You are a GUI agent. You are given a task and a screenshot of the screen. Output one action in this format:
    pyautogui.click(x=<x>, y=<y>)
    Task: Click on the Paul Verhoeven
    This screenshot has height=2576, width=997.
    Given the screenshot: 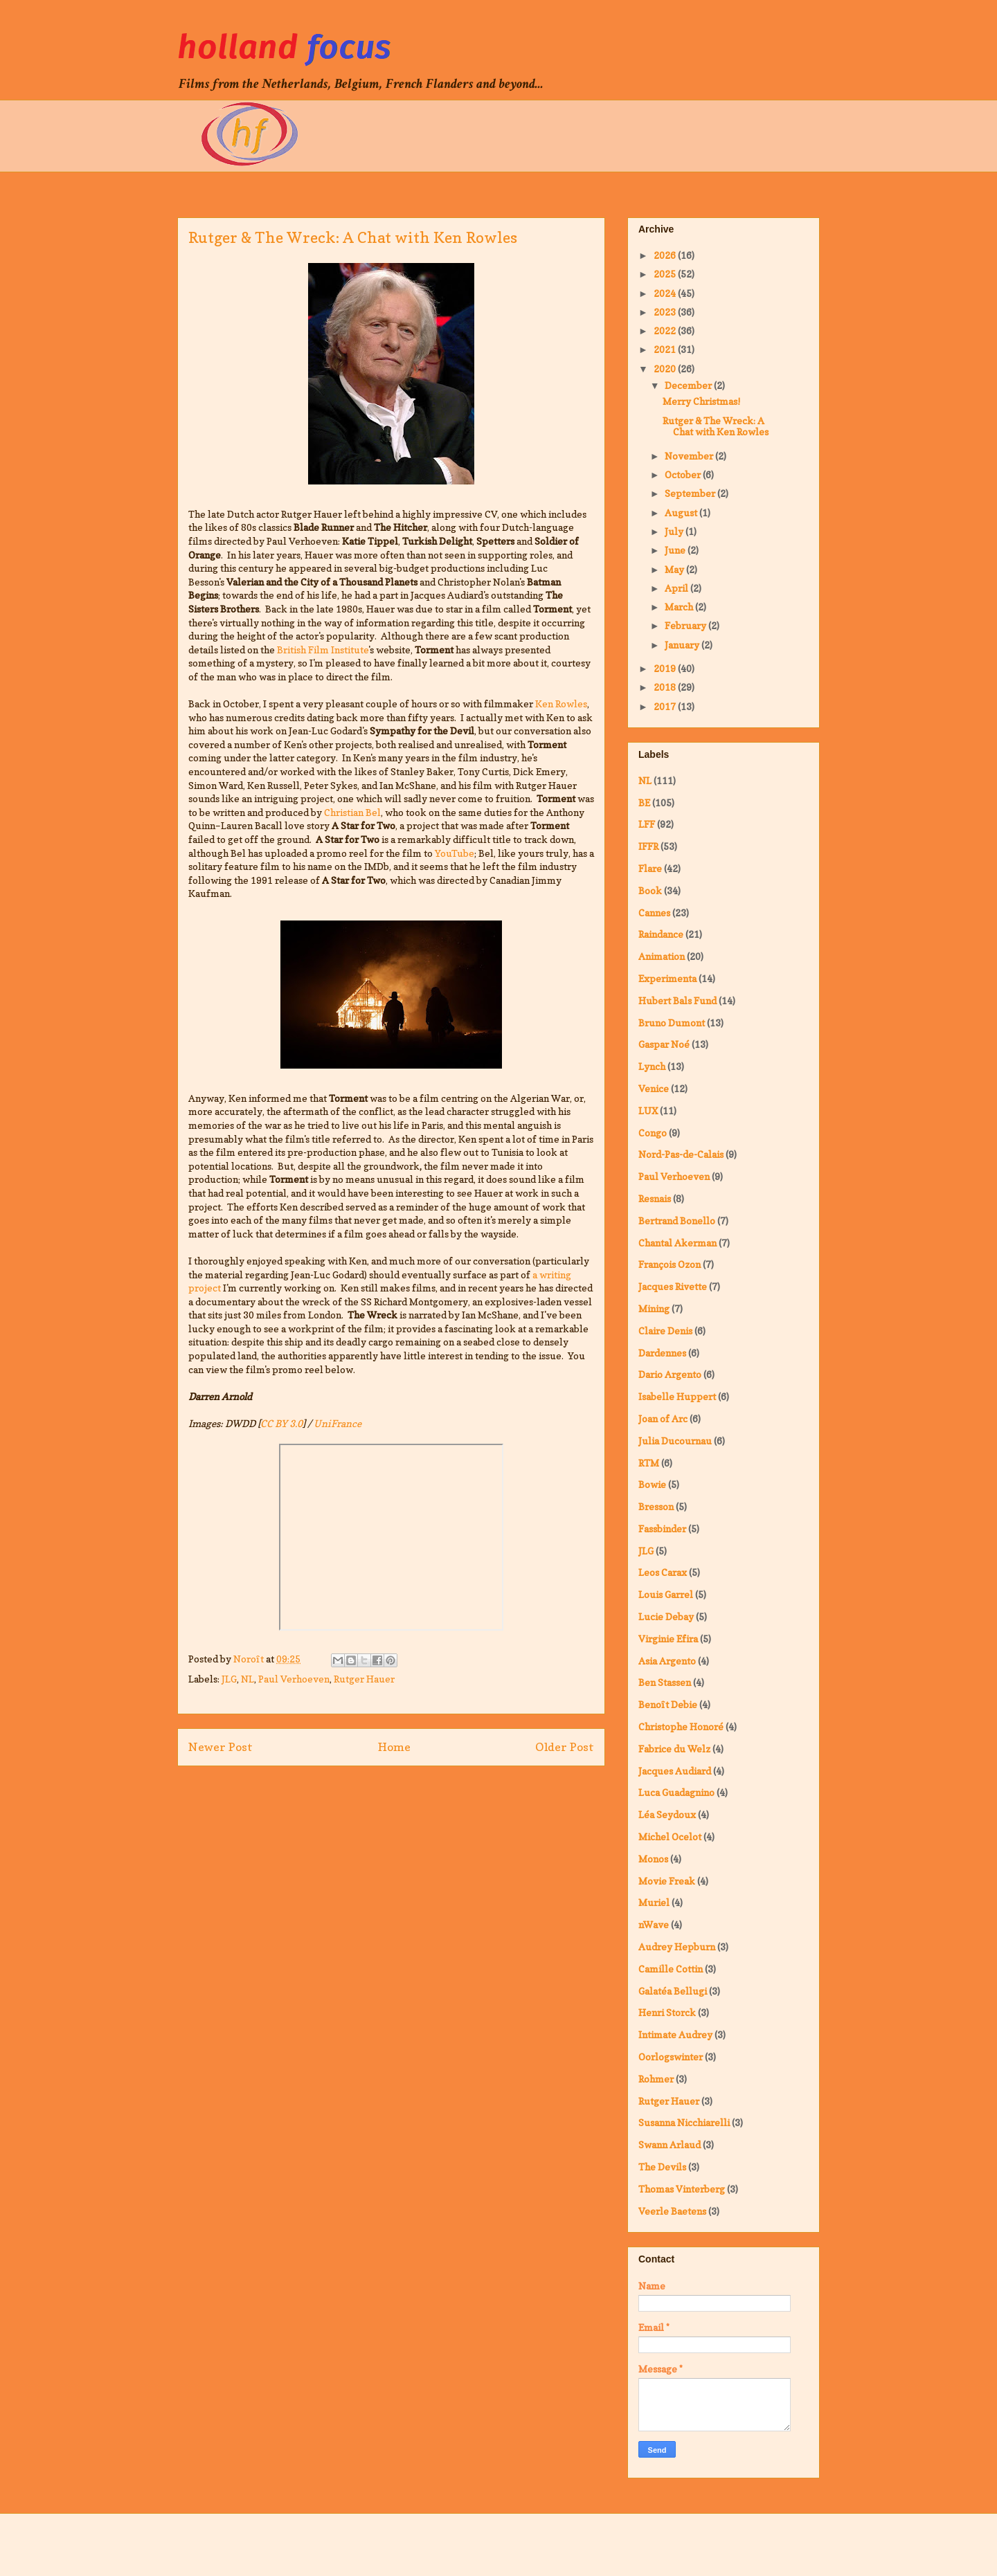 What is the action you would take?
    pyautogui.click(x=294, y=1679)
    